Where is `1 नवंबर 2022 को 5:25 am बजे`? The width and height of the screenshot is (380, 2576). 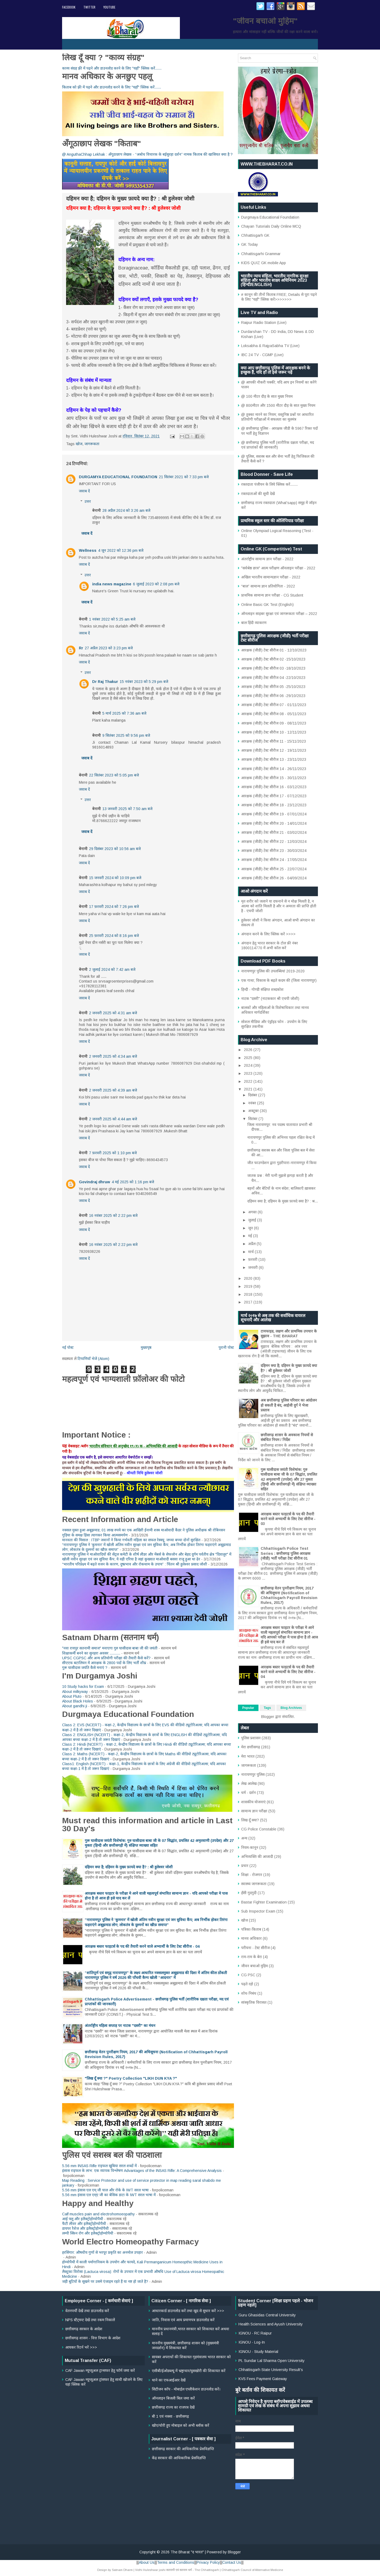 1 नवंबर 2022 को 5:25 am बजे is located at coordinates (112, 619).